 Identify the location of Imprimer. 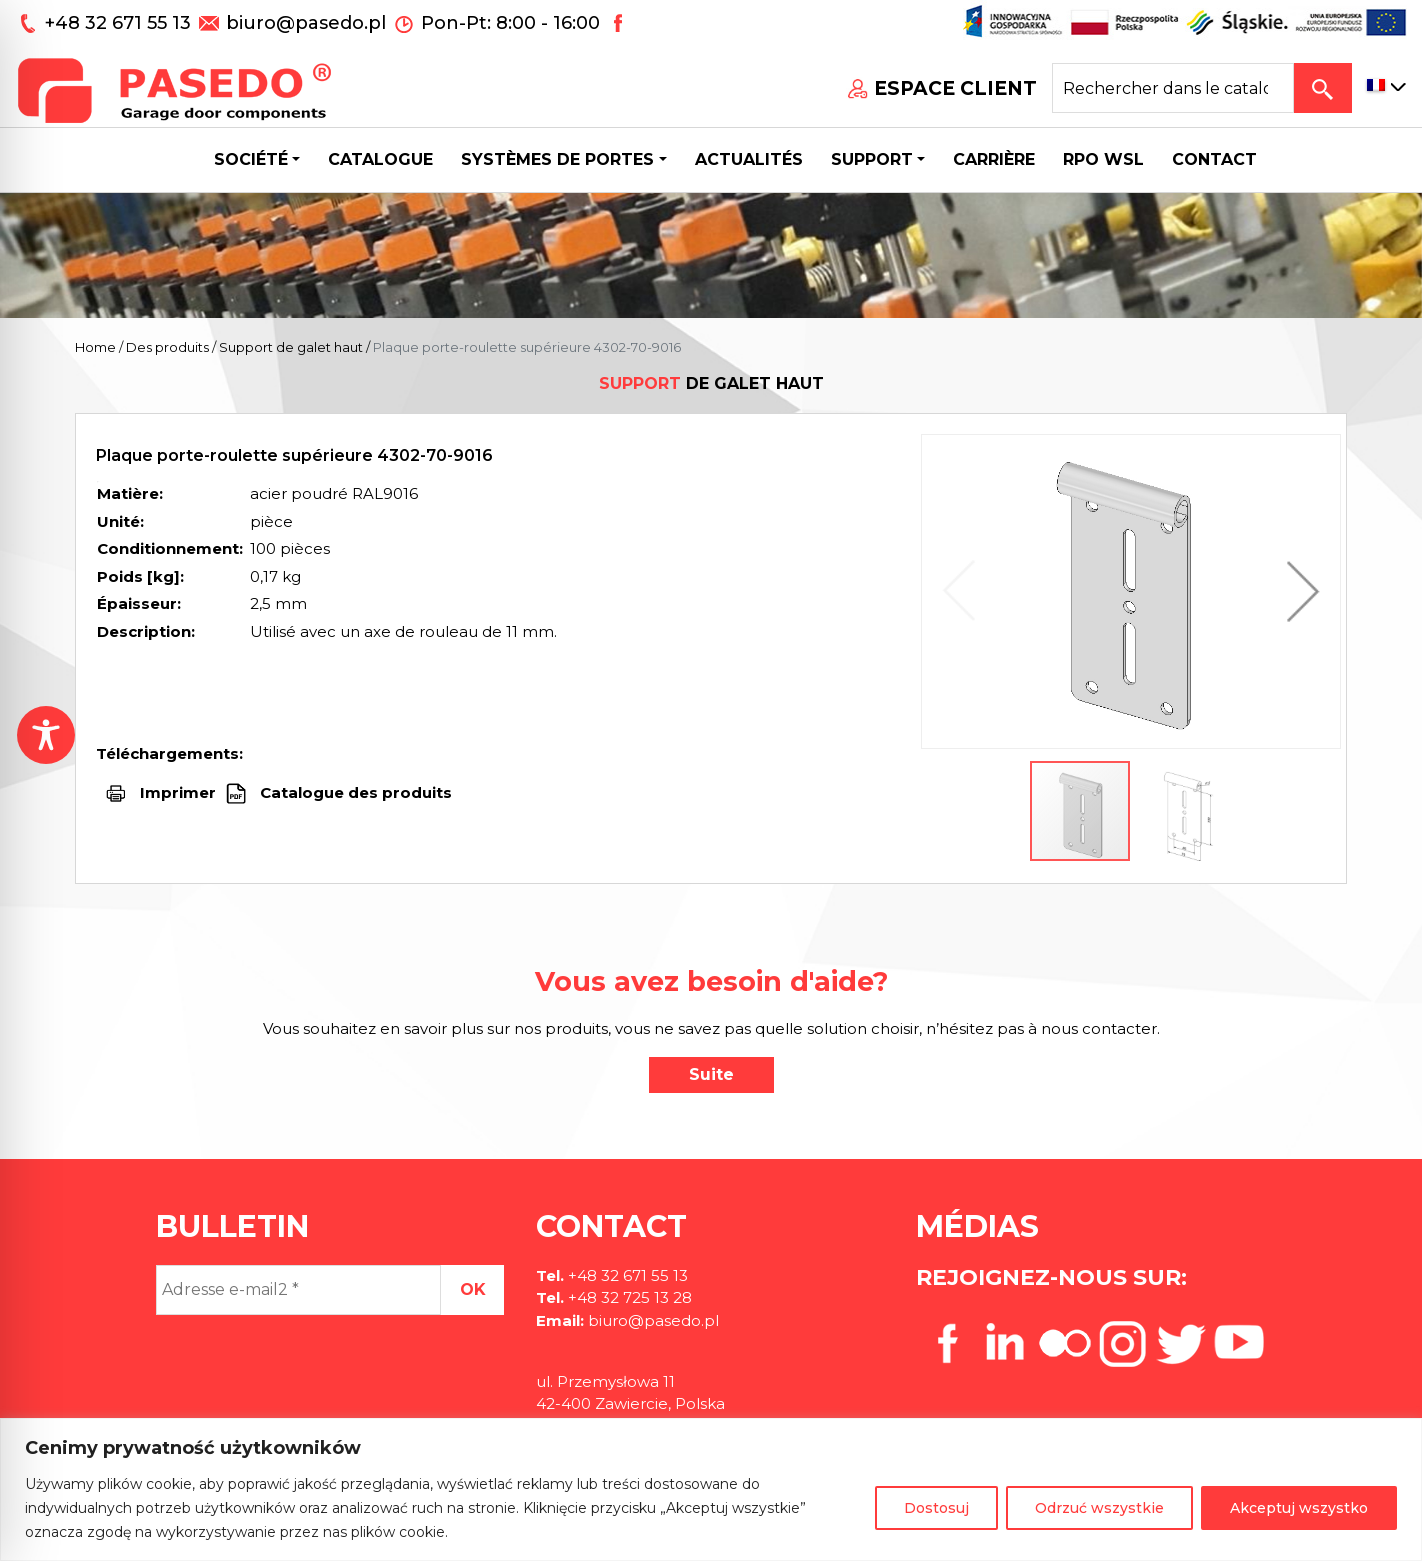
(178, 792).